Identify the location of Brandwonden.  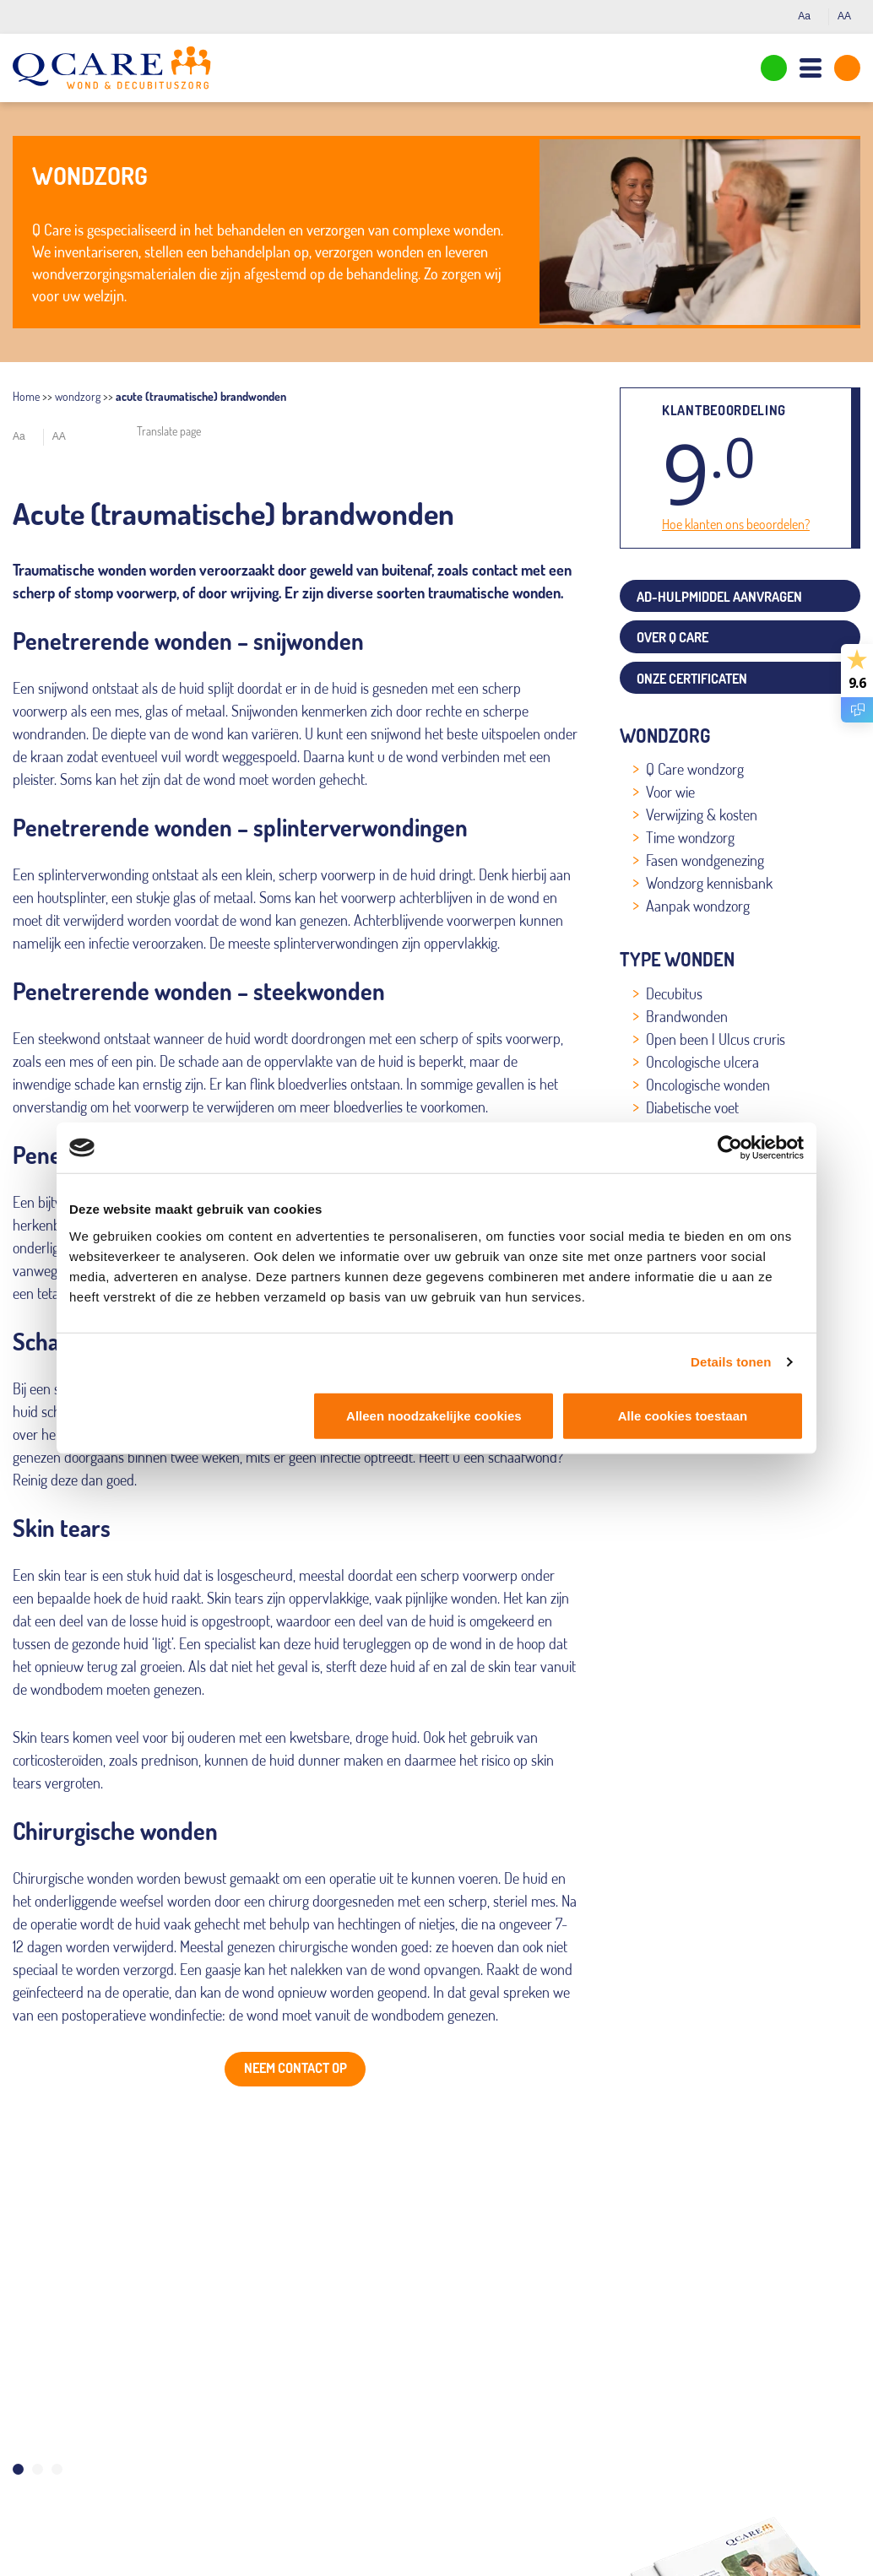
(687, 1016).